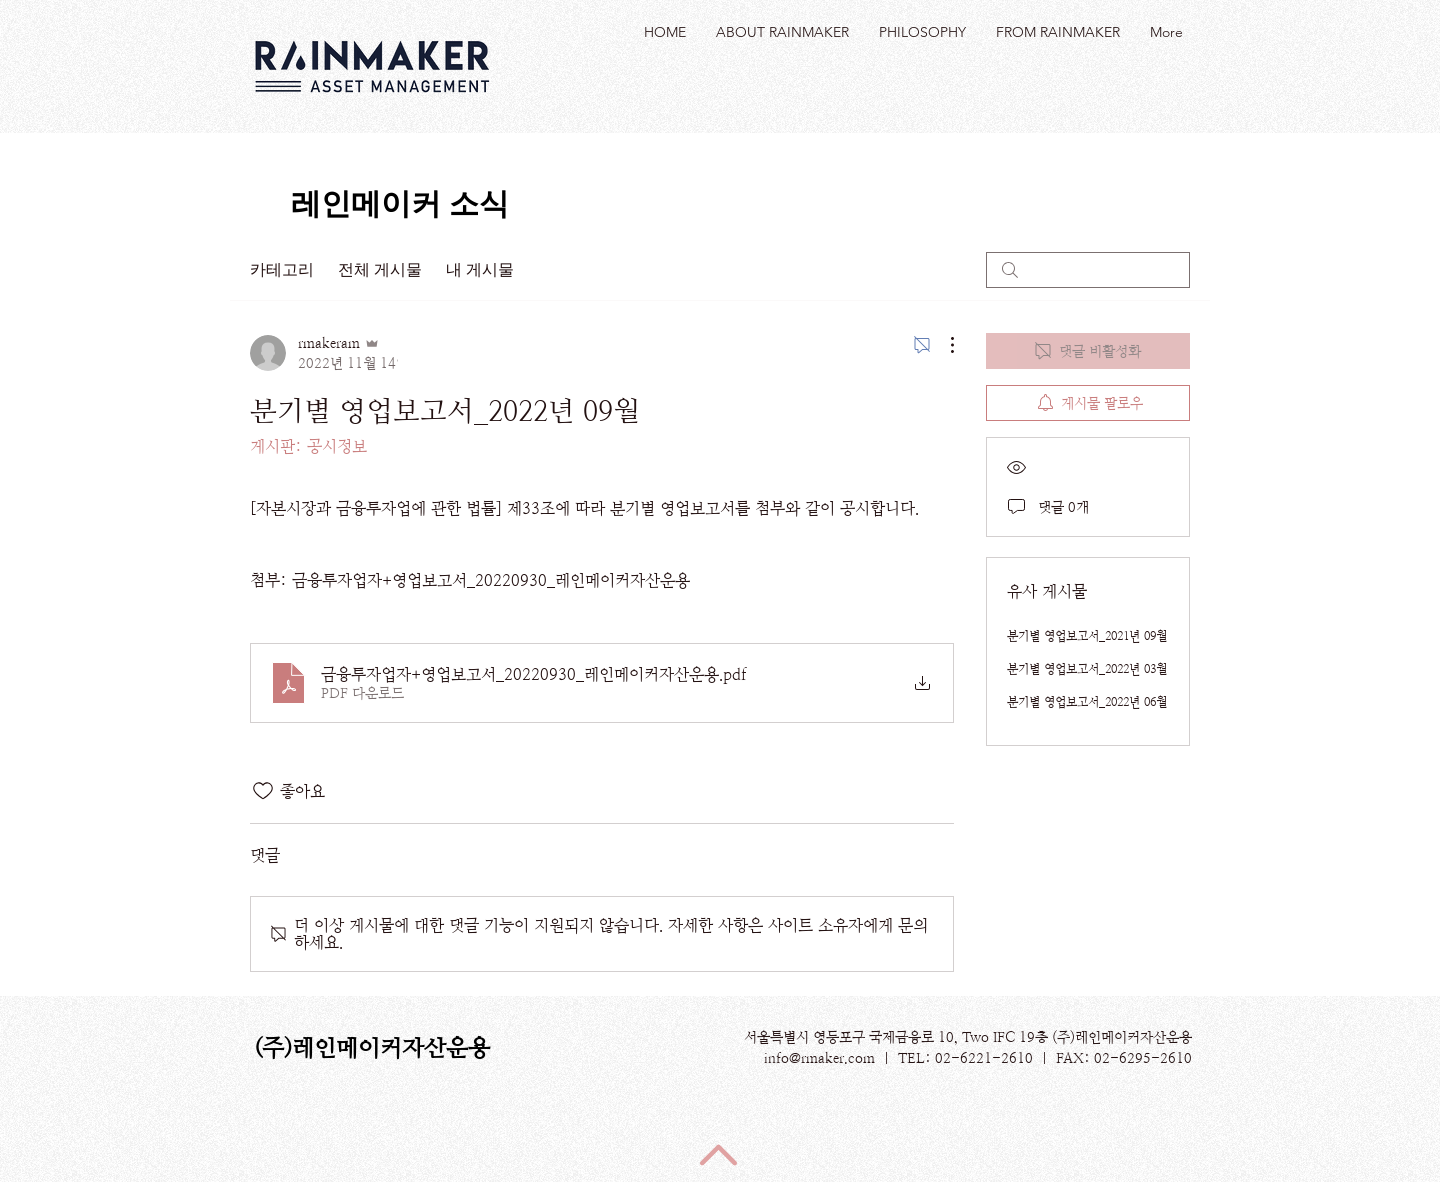 The image size is (1440, 1182). I want to click on [좋아요 아이콘 표시 해제됨], so click(263, 791).